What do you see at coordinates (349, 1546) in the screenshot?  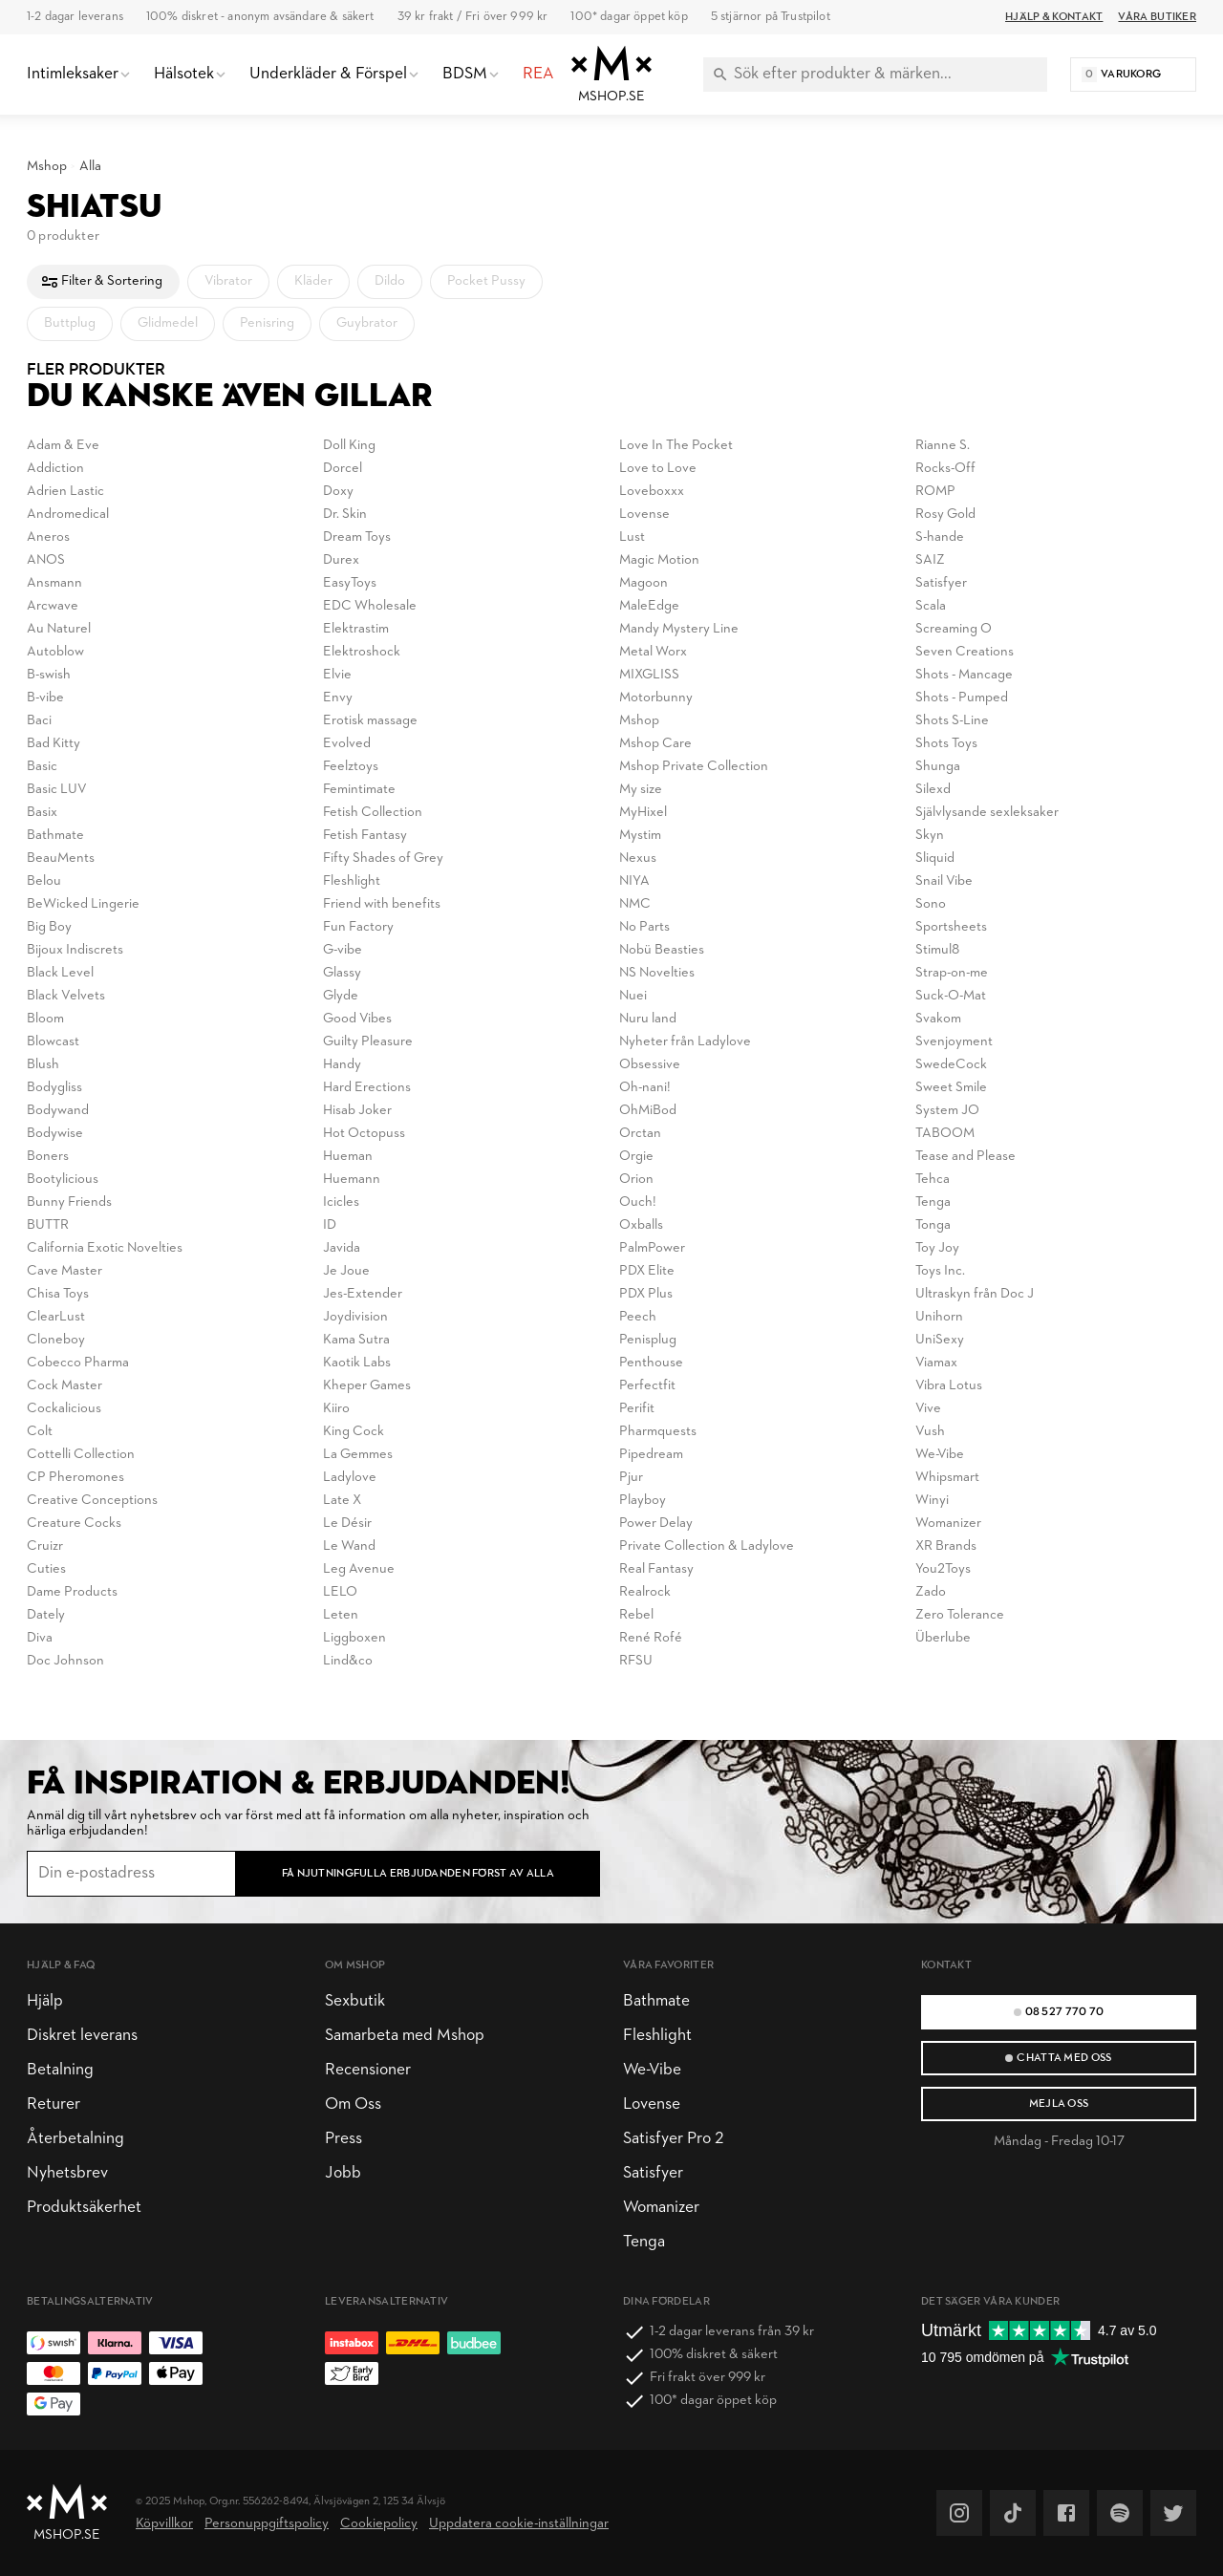 I see `Le Wand` at bounding box center [349, 1546].